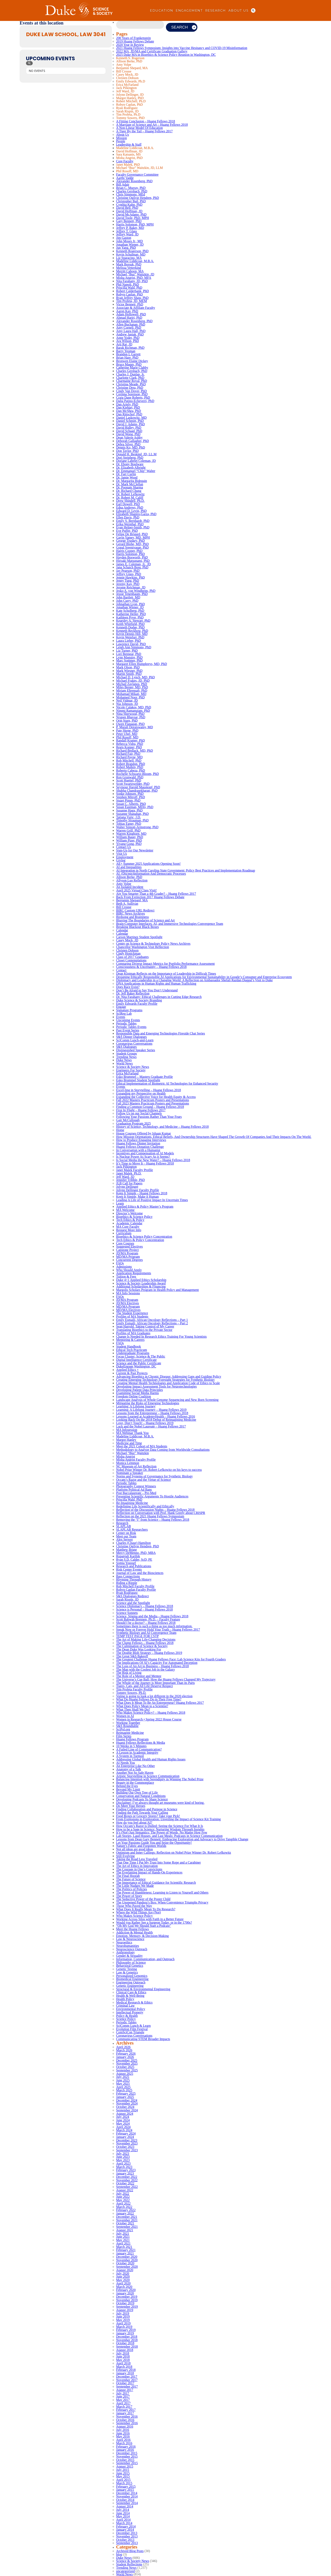  Describe the element at coordinates (132, 1433) in the screenshot. I see `MA Webinar Thank You` at that location.